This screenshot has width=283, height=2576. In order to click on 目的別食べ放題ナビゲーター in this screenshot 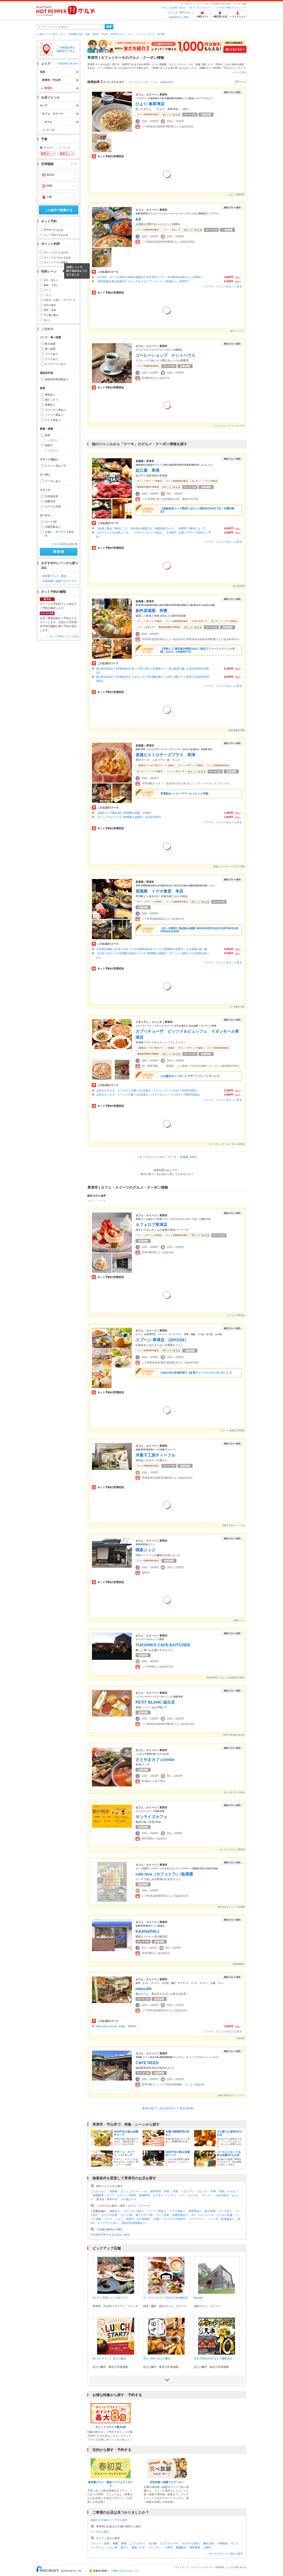, I will do `click(59, 581)`.